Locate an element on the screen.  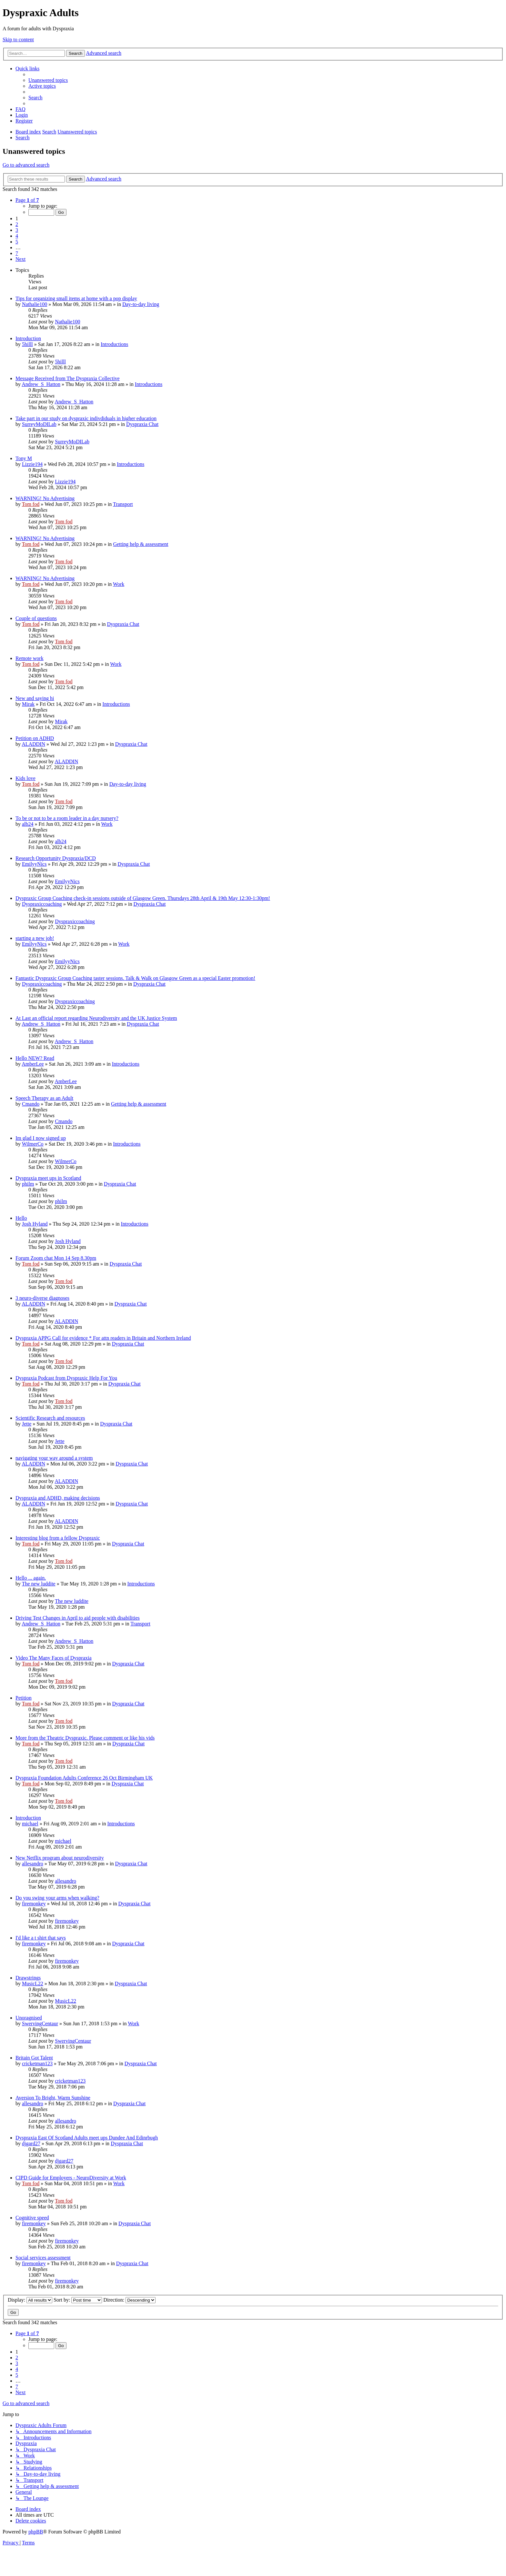
[button] is located at coordinates (27, 200).